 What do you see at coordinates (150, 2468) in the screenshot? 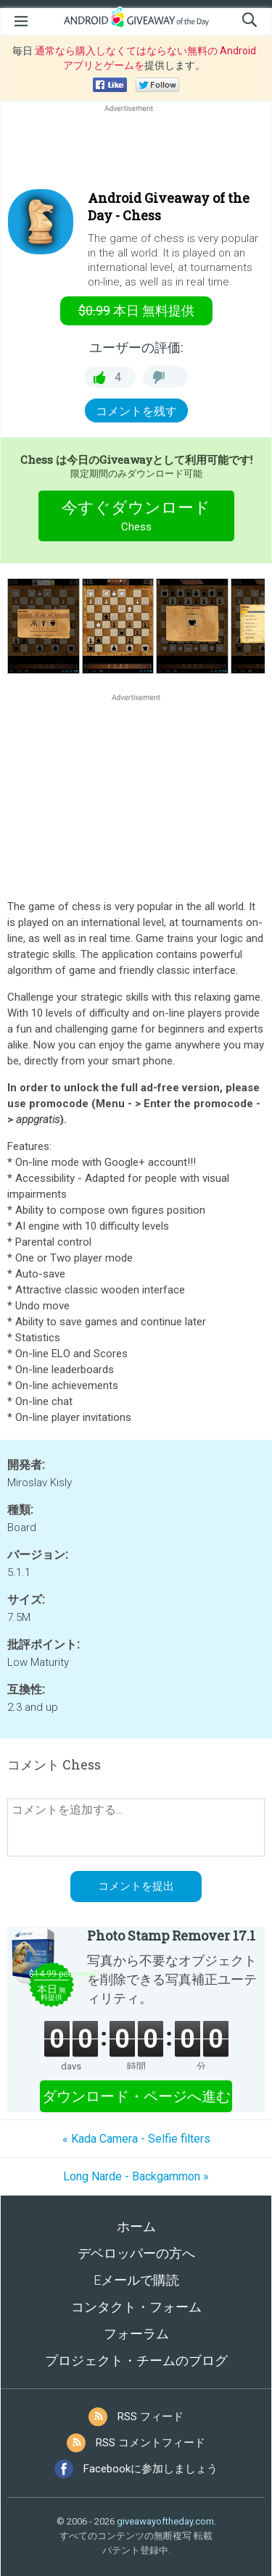
I see `Facebookに参加しましょう` at bounding box center [150, 2468].